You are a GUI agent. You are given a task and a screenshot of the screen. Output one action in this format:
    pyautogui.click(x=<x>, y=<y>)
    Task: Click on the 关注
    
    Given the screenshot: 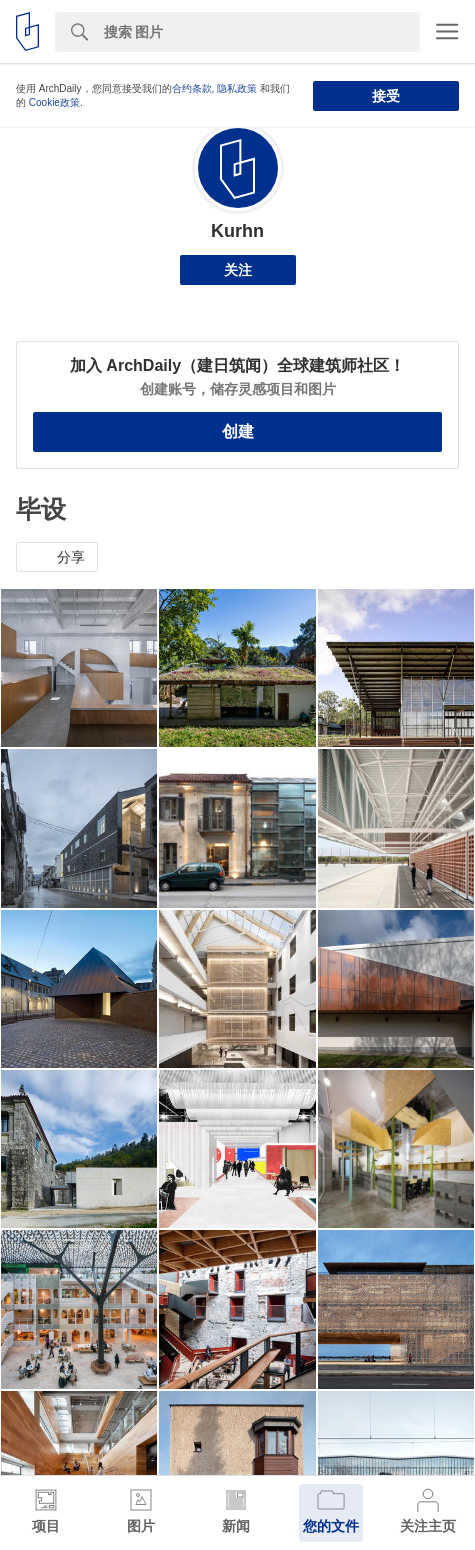 What is the action you would take?
    pyautogui.click(x=238, y=270)
    